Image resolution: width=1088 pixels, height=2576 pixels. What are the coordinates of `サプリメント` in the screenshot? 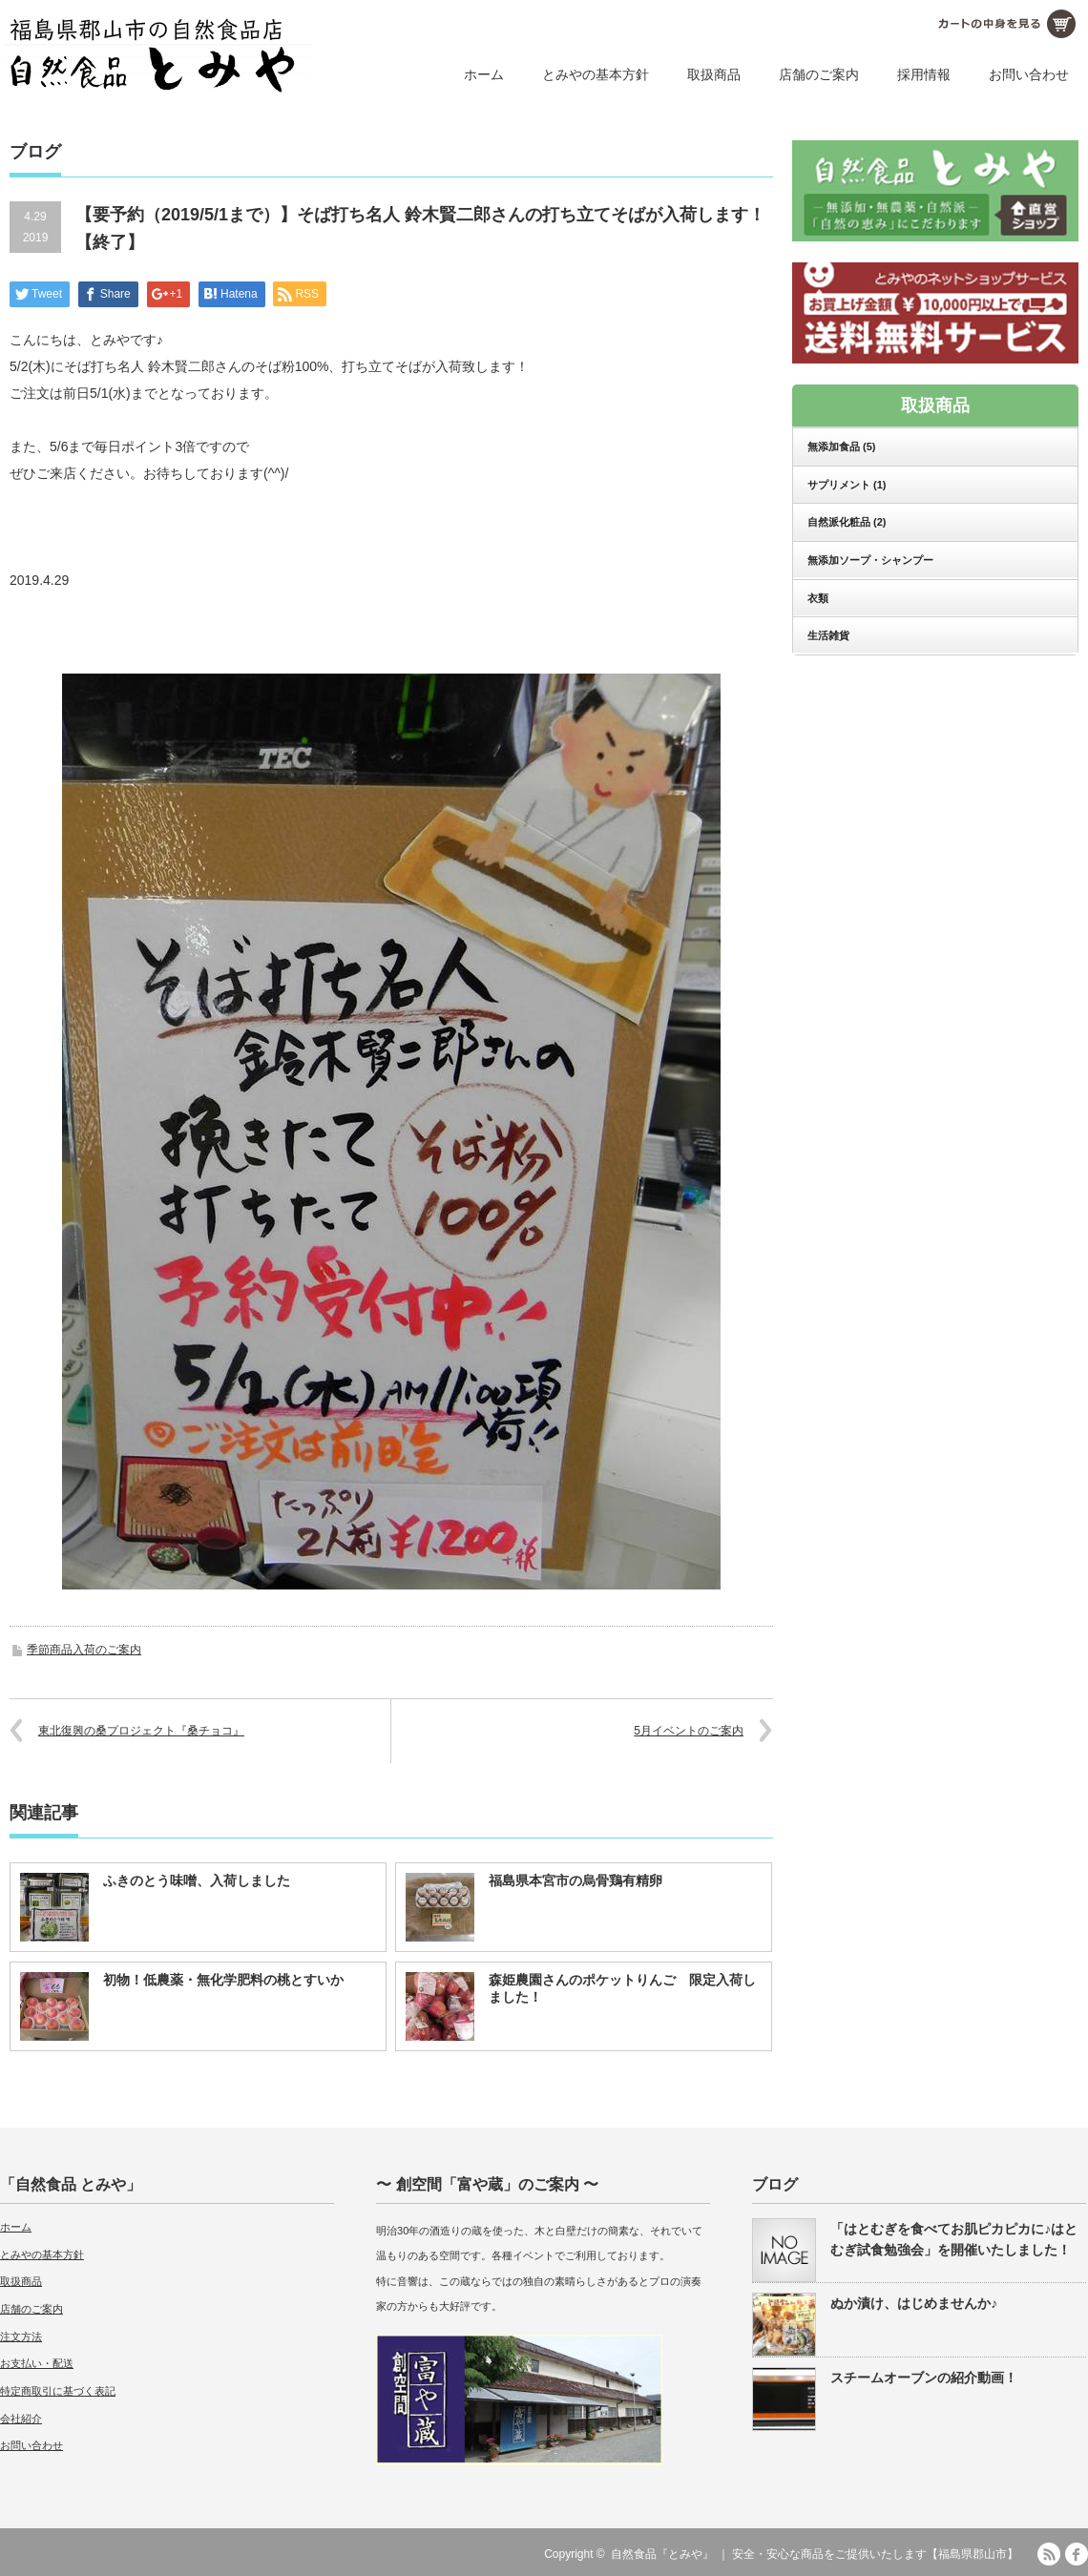 It's located at (847, 484).